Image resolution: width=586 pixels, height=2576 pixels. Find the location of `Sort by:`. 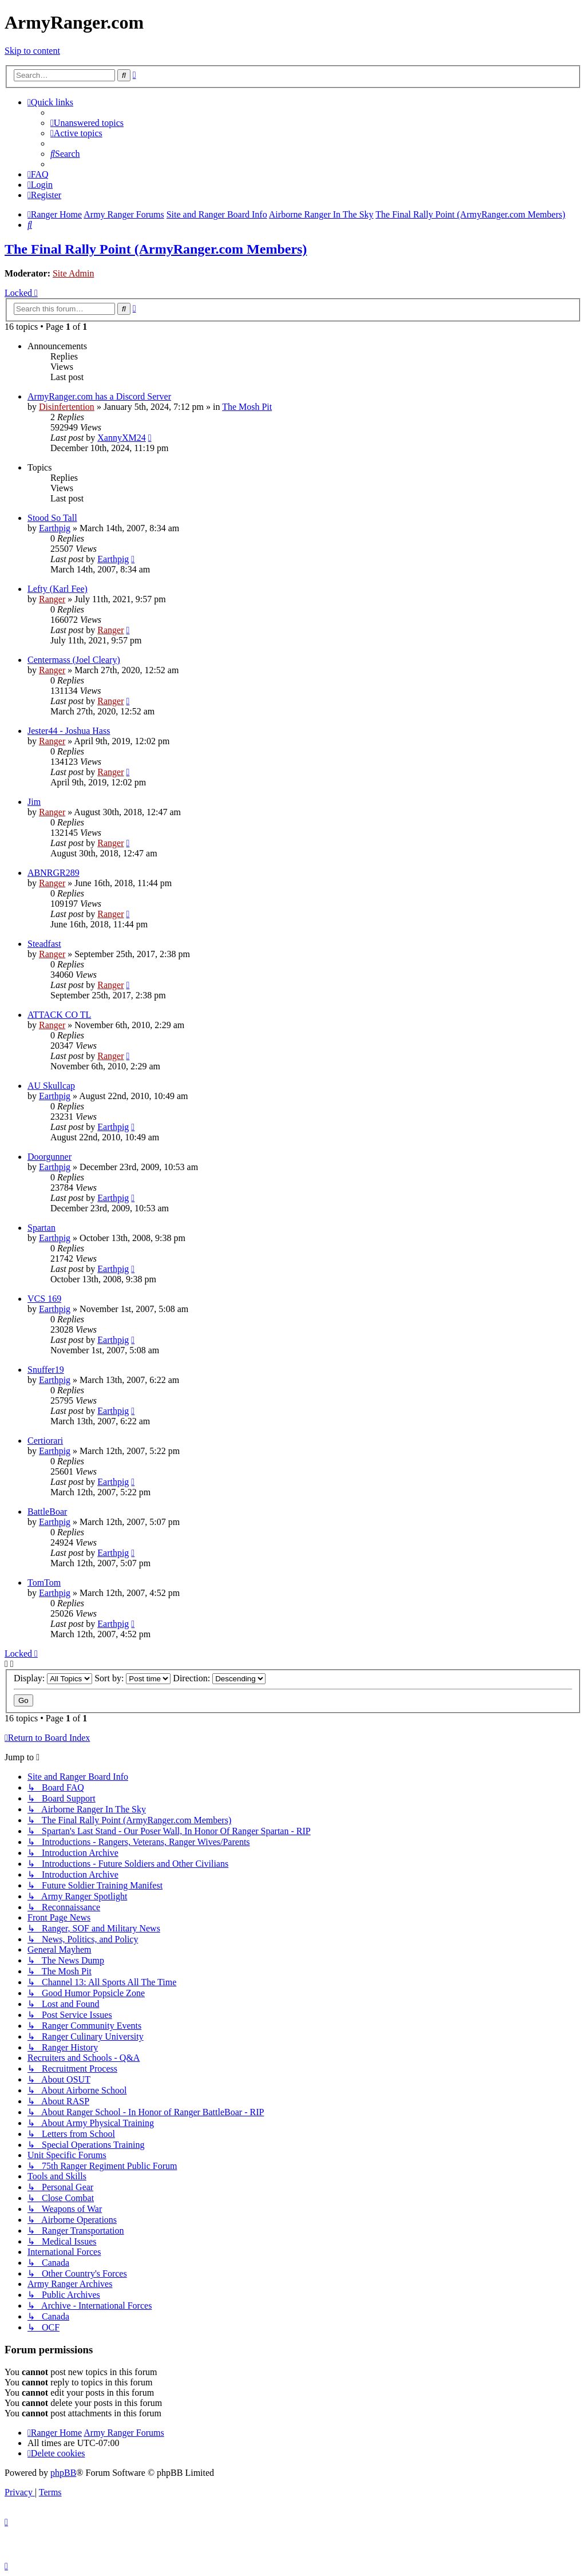

Sort by: is located at coordinates (132, 1678).